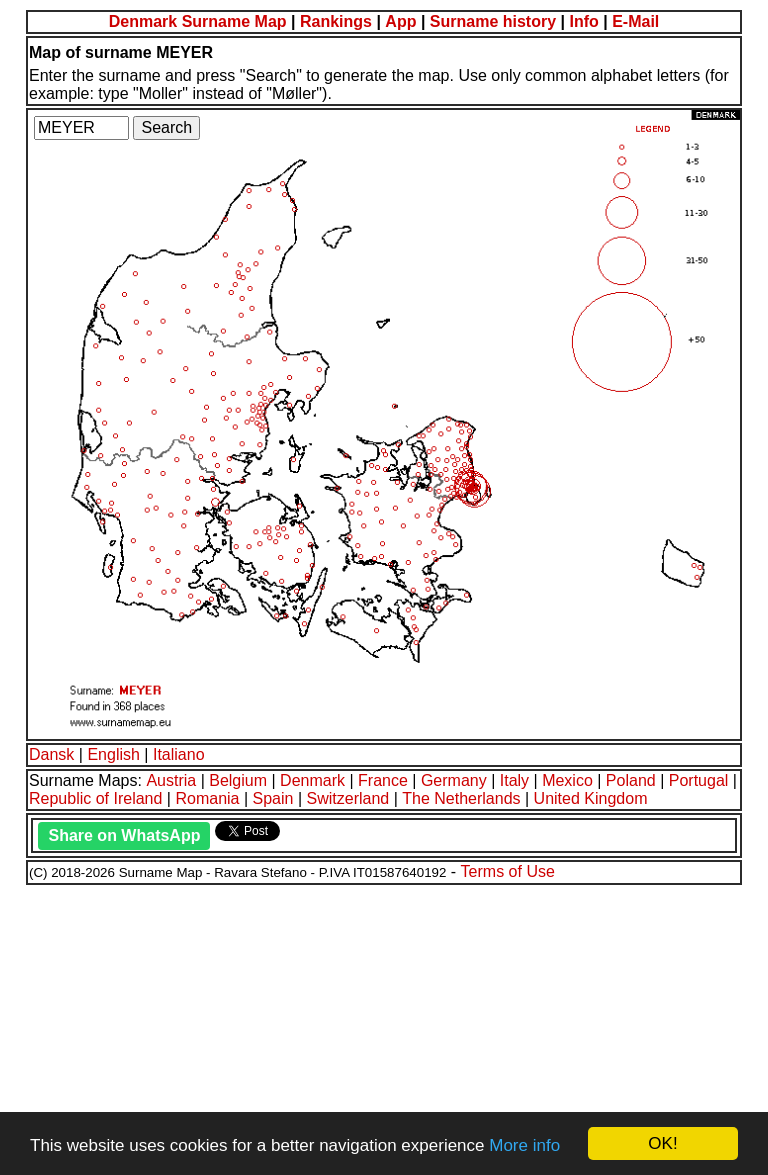 This screenshot has height=1175, width=768. I want to click on Denmark Surname Map, so click(198, 21).